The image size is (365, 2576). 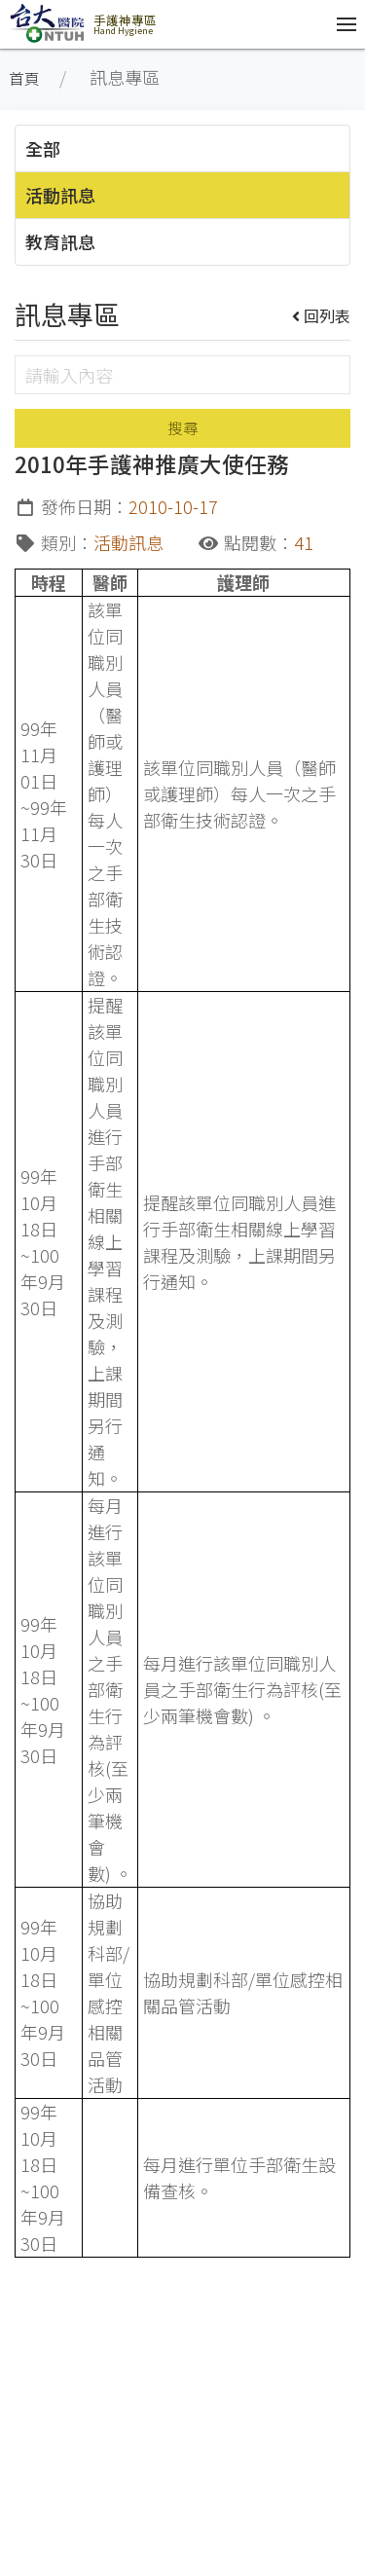 I want to click on 全部, so click(x=42, y=148).